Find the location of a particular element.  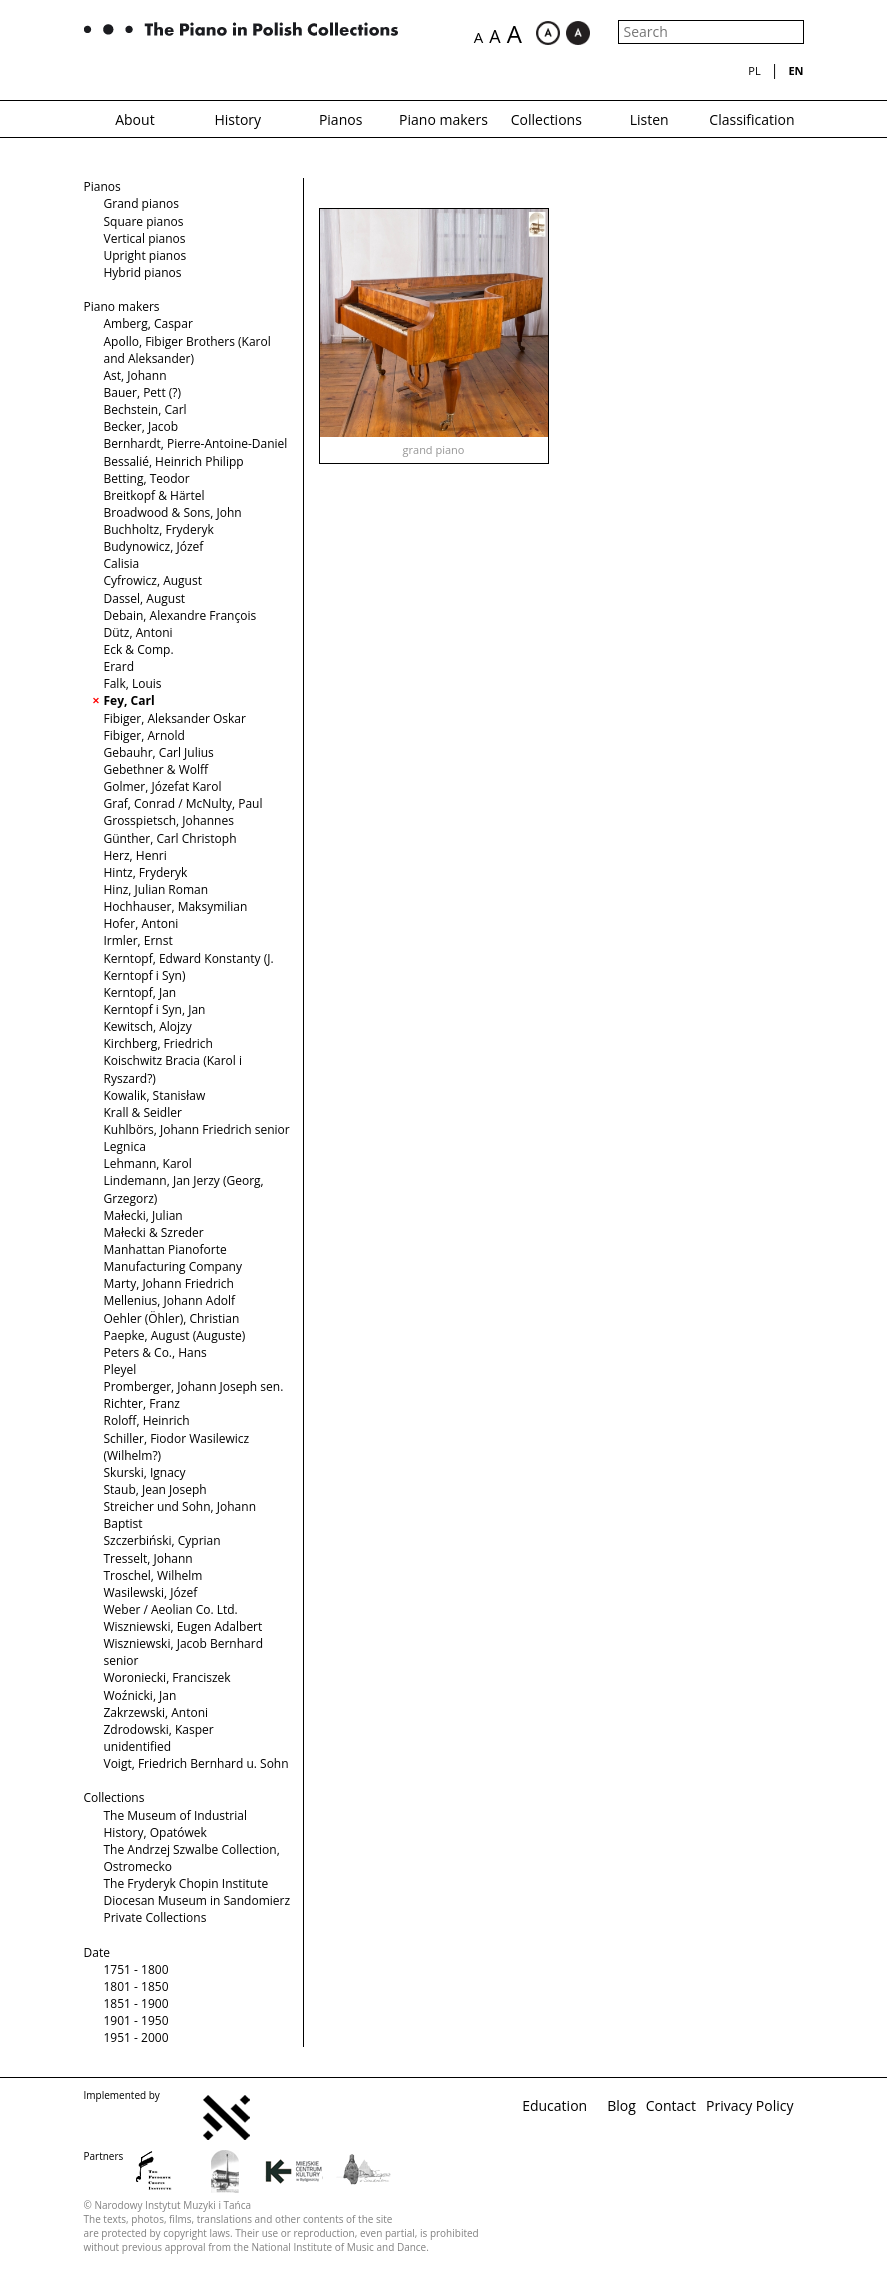

Calisia is located at coordinates (122, 563).